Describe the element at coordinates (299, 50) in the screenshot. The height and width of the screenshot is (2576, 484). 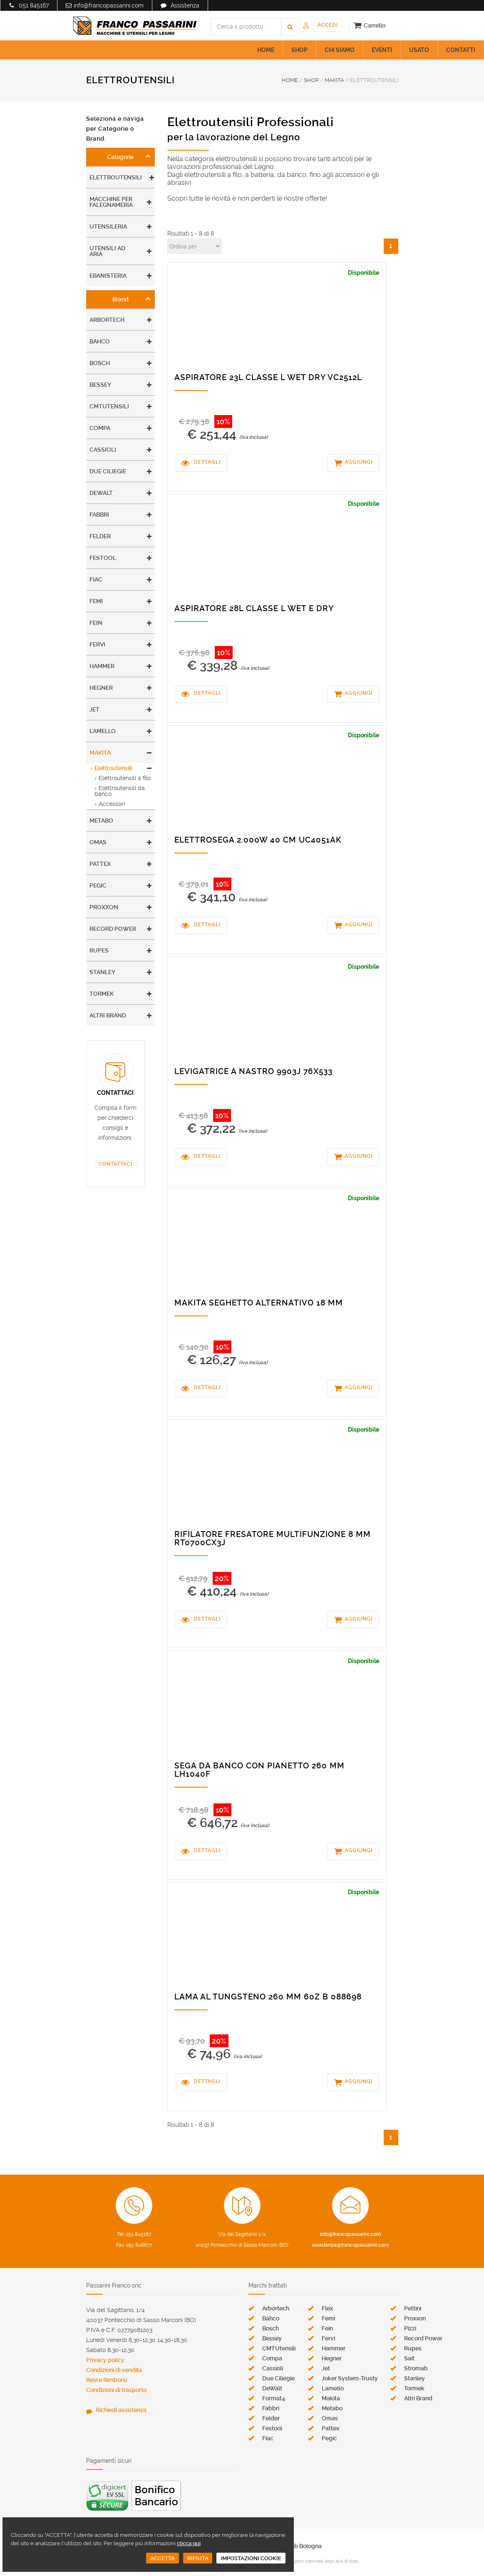
I see `SHOP` at that location.